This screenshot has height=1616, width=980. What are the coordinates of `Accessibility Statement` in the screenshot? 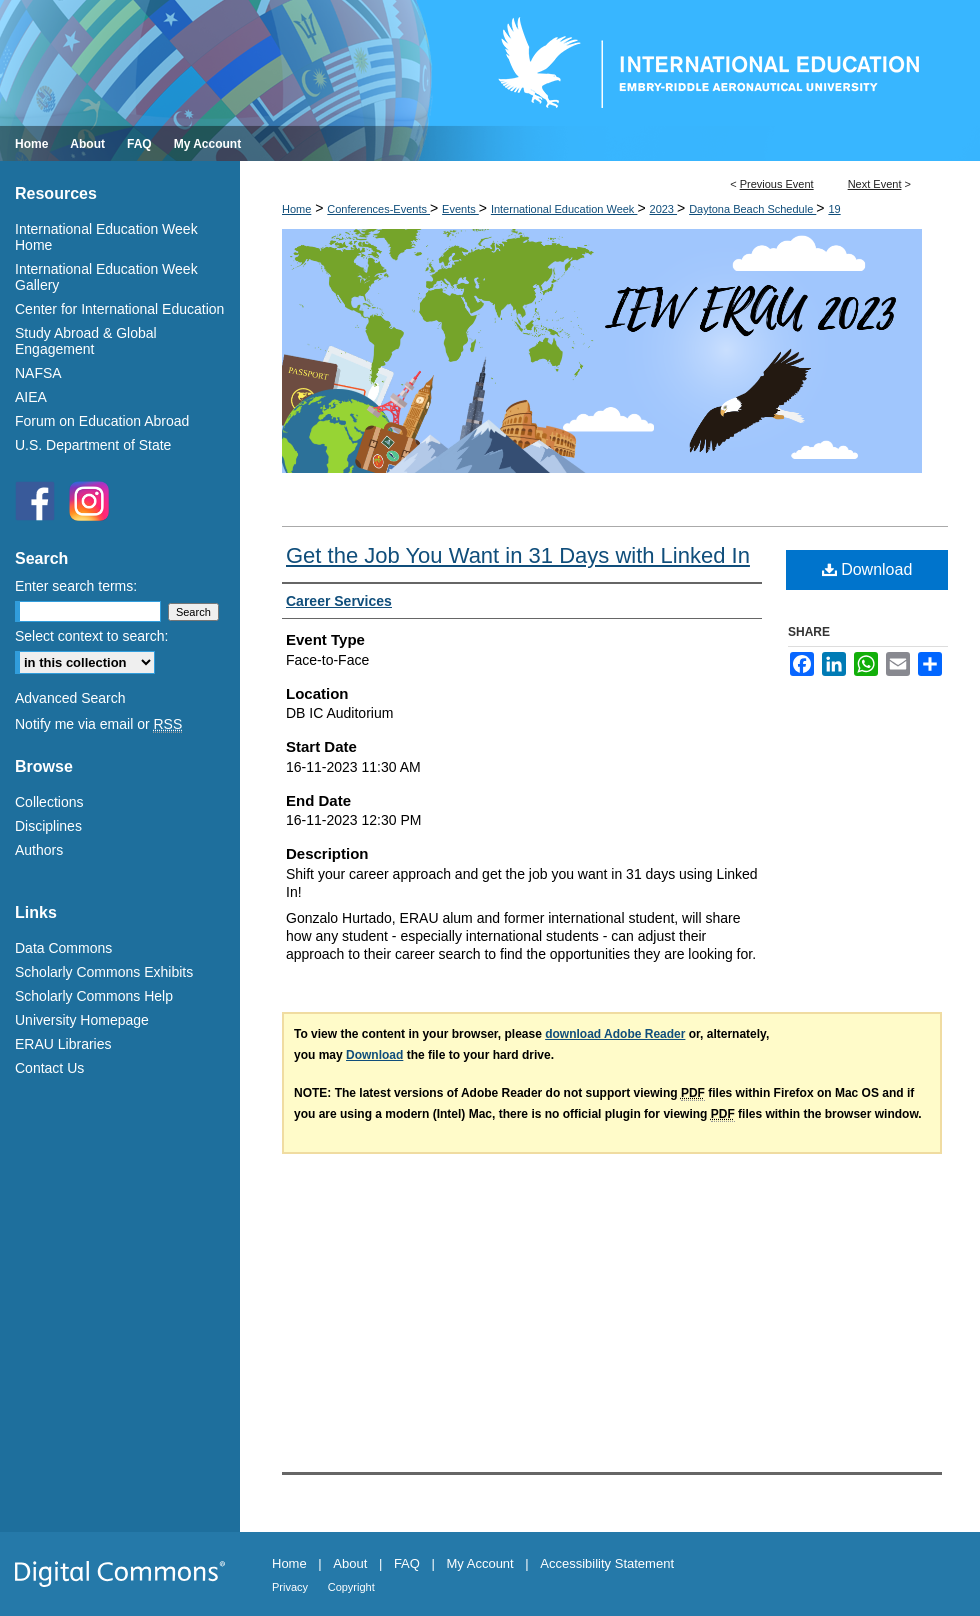 It's located at (607, 1563).